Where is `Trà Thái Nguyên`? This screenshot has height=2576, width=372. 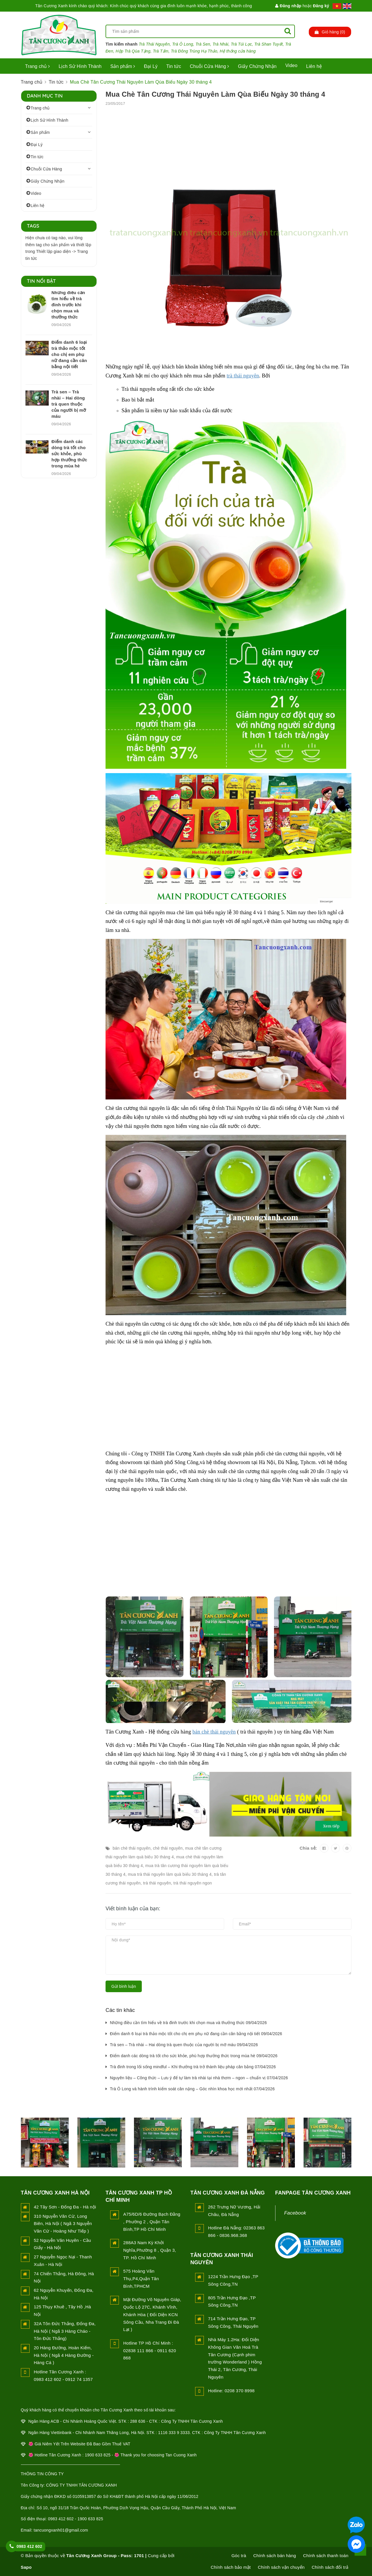 Trà Thái Nguyên is located at coordinates (154, 44).